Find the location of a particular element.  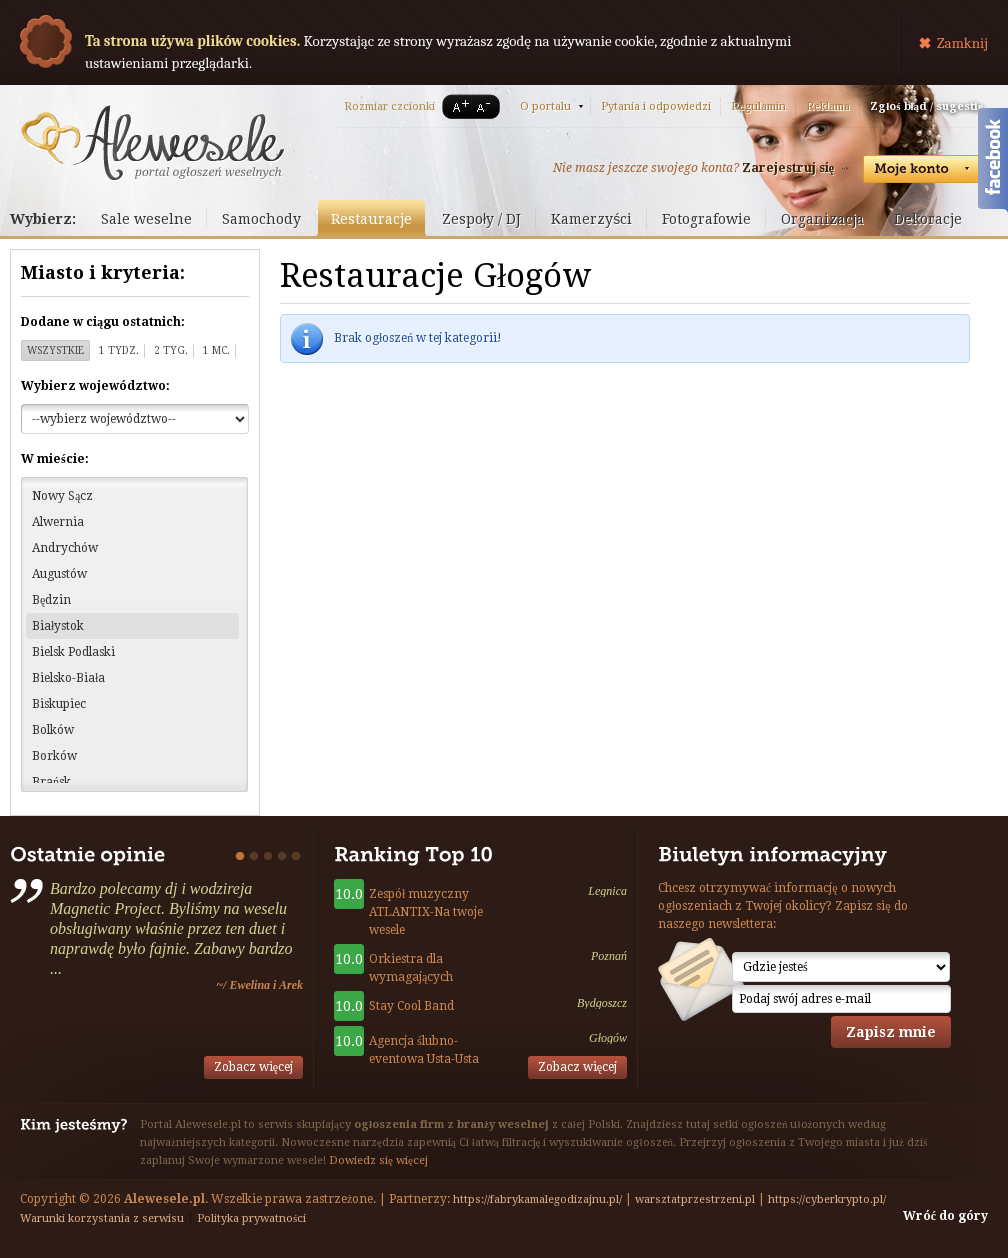

Bolków is located at coordinates (53, 730).